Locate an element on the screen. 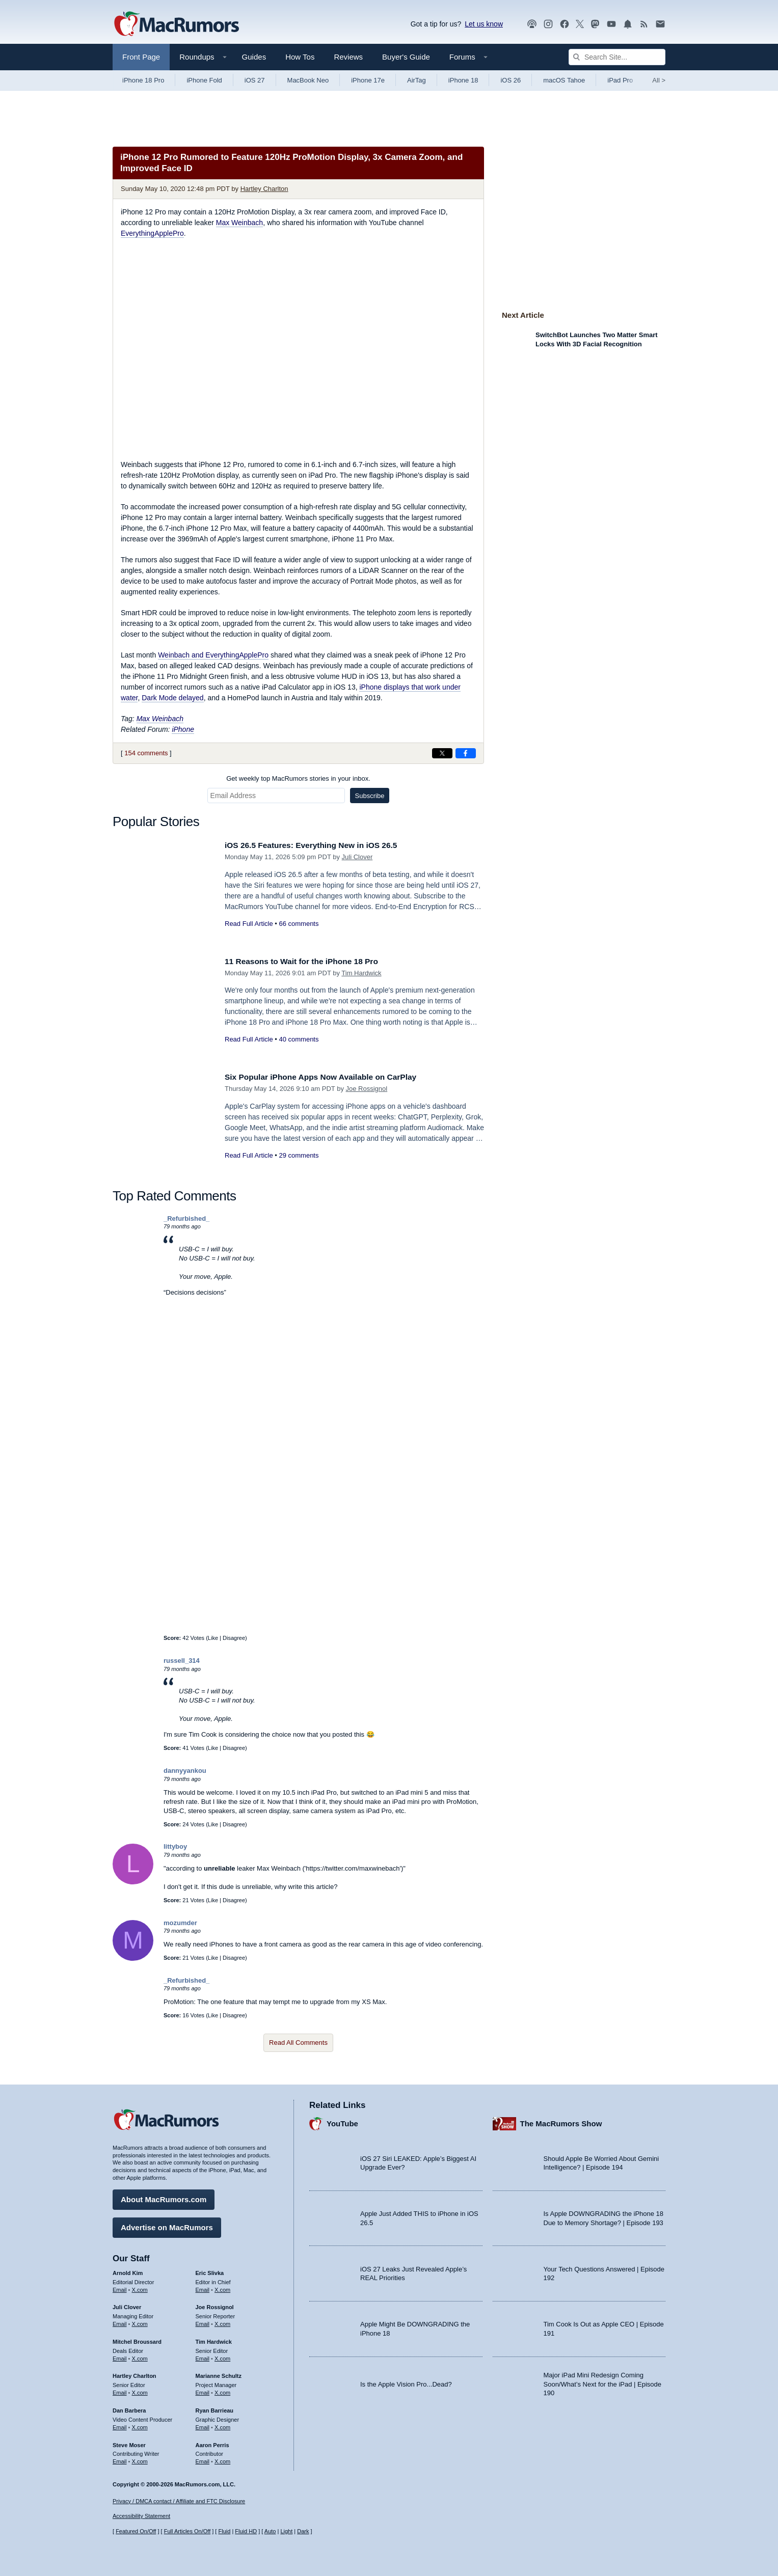 The height and width of the screenshot is (2576, 778). X.com [Follow Arnold Kim on X.com] is located at coordinates (140, 2287).